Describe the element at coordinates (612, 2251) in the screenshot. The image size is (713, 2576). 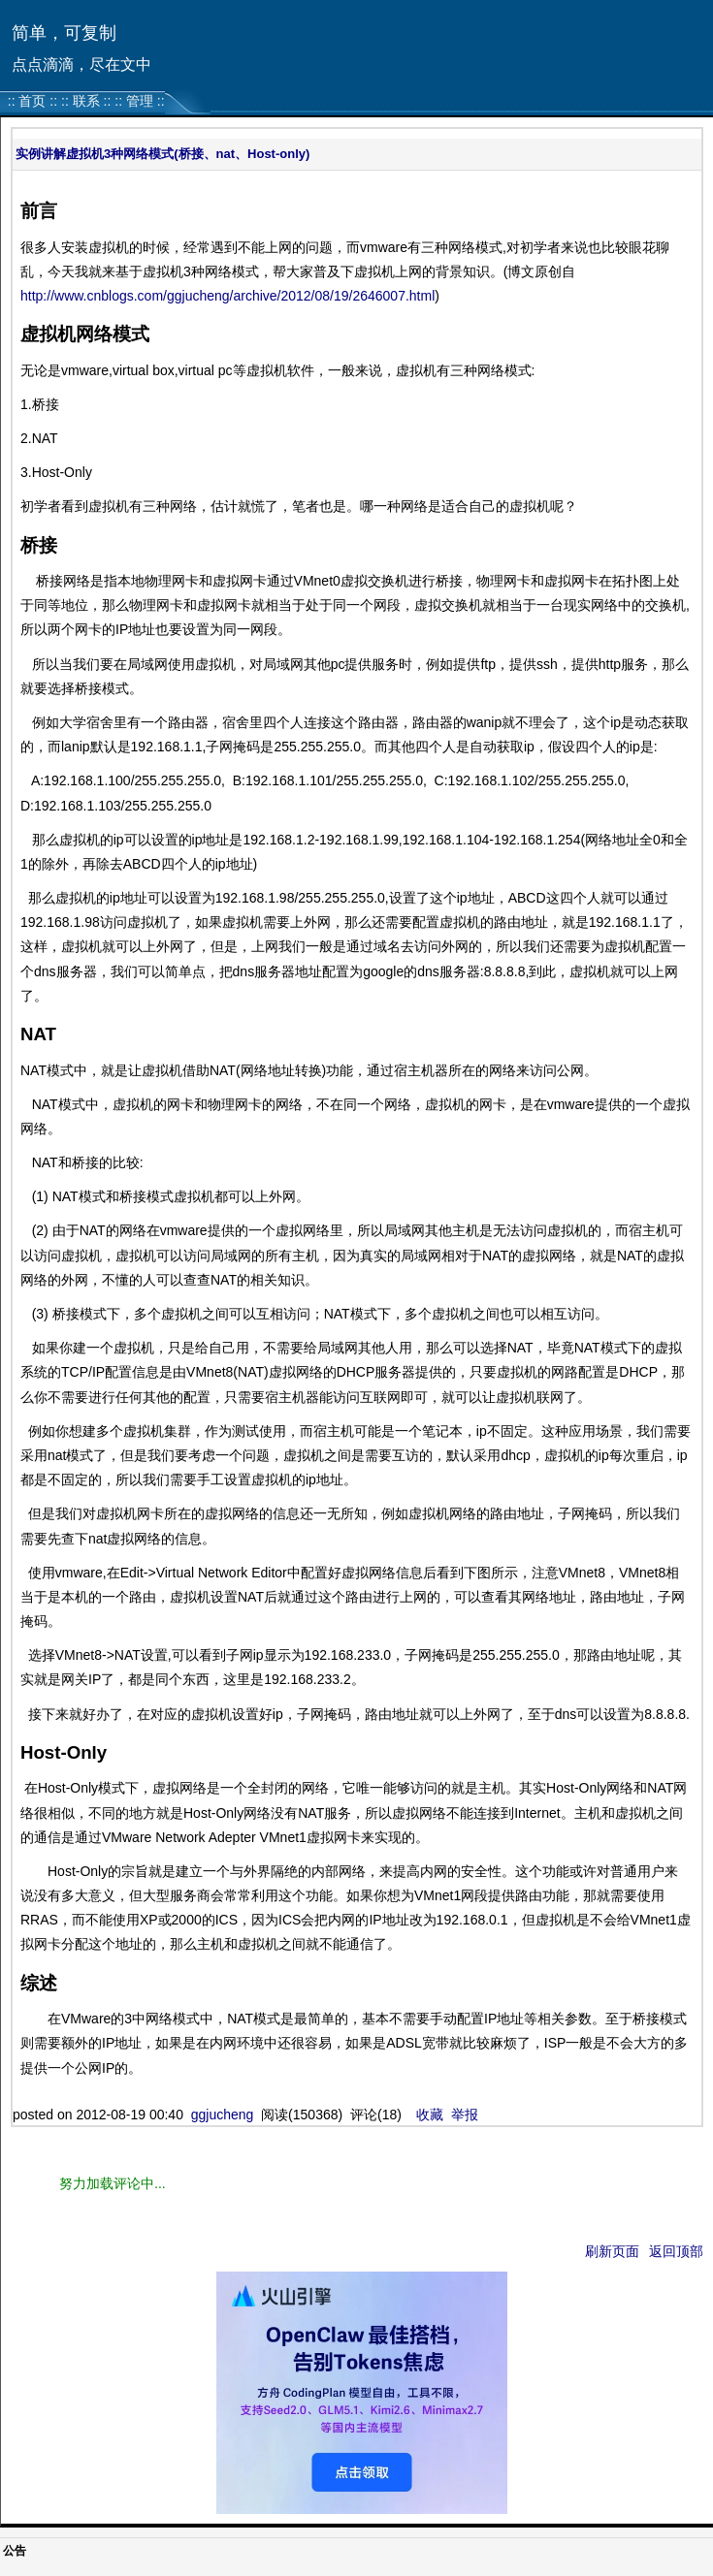
I see `刷新页面` at that location.